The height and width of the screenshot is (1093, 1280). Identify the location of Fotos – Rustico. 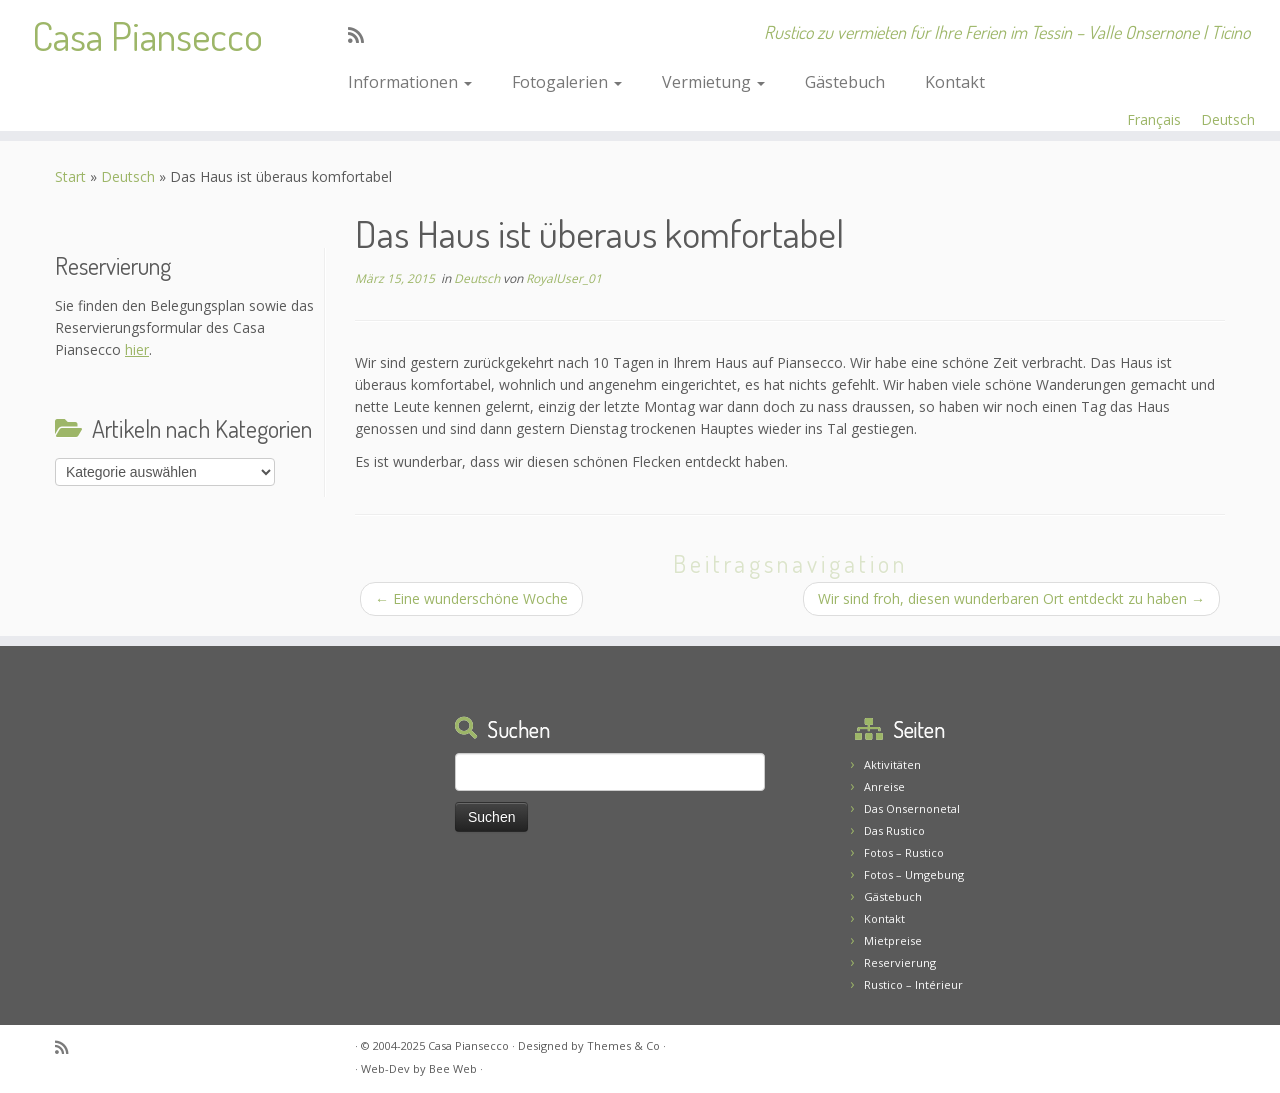
(904, 852).